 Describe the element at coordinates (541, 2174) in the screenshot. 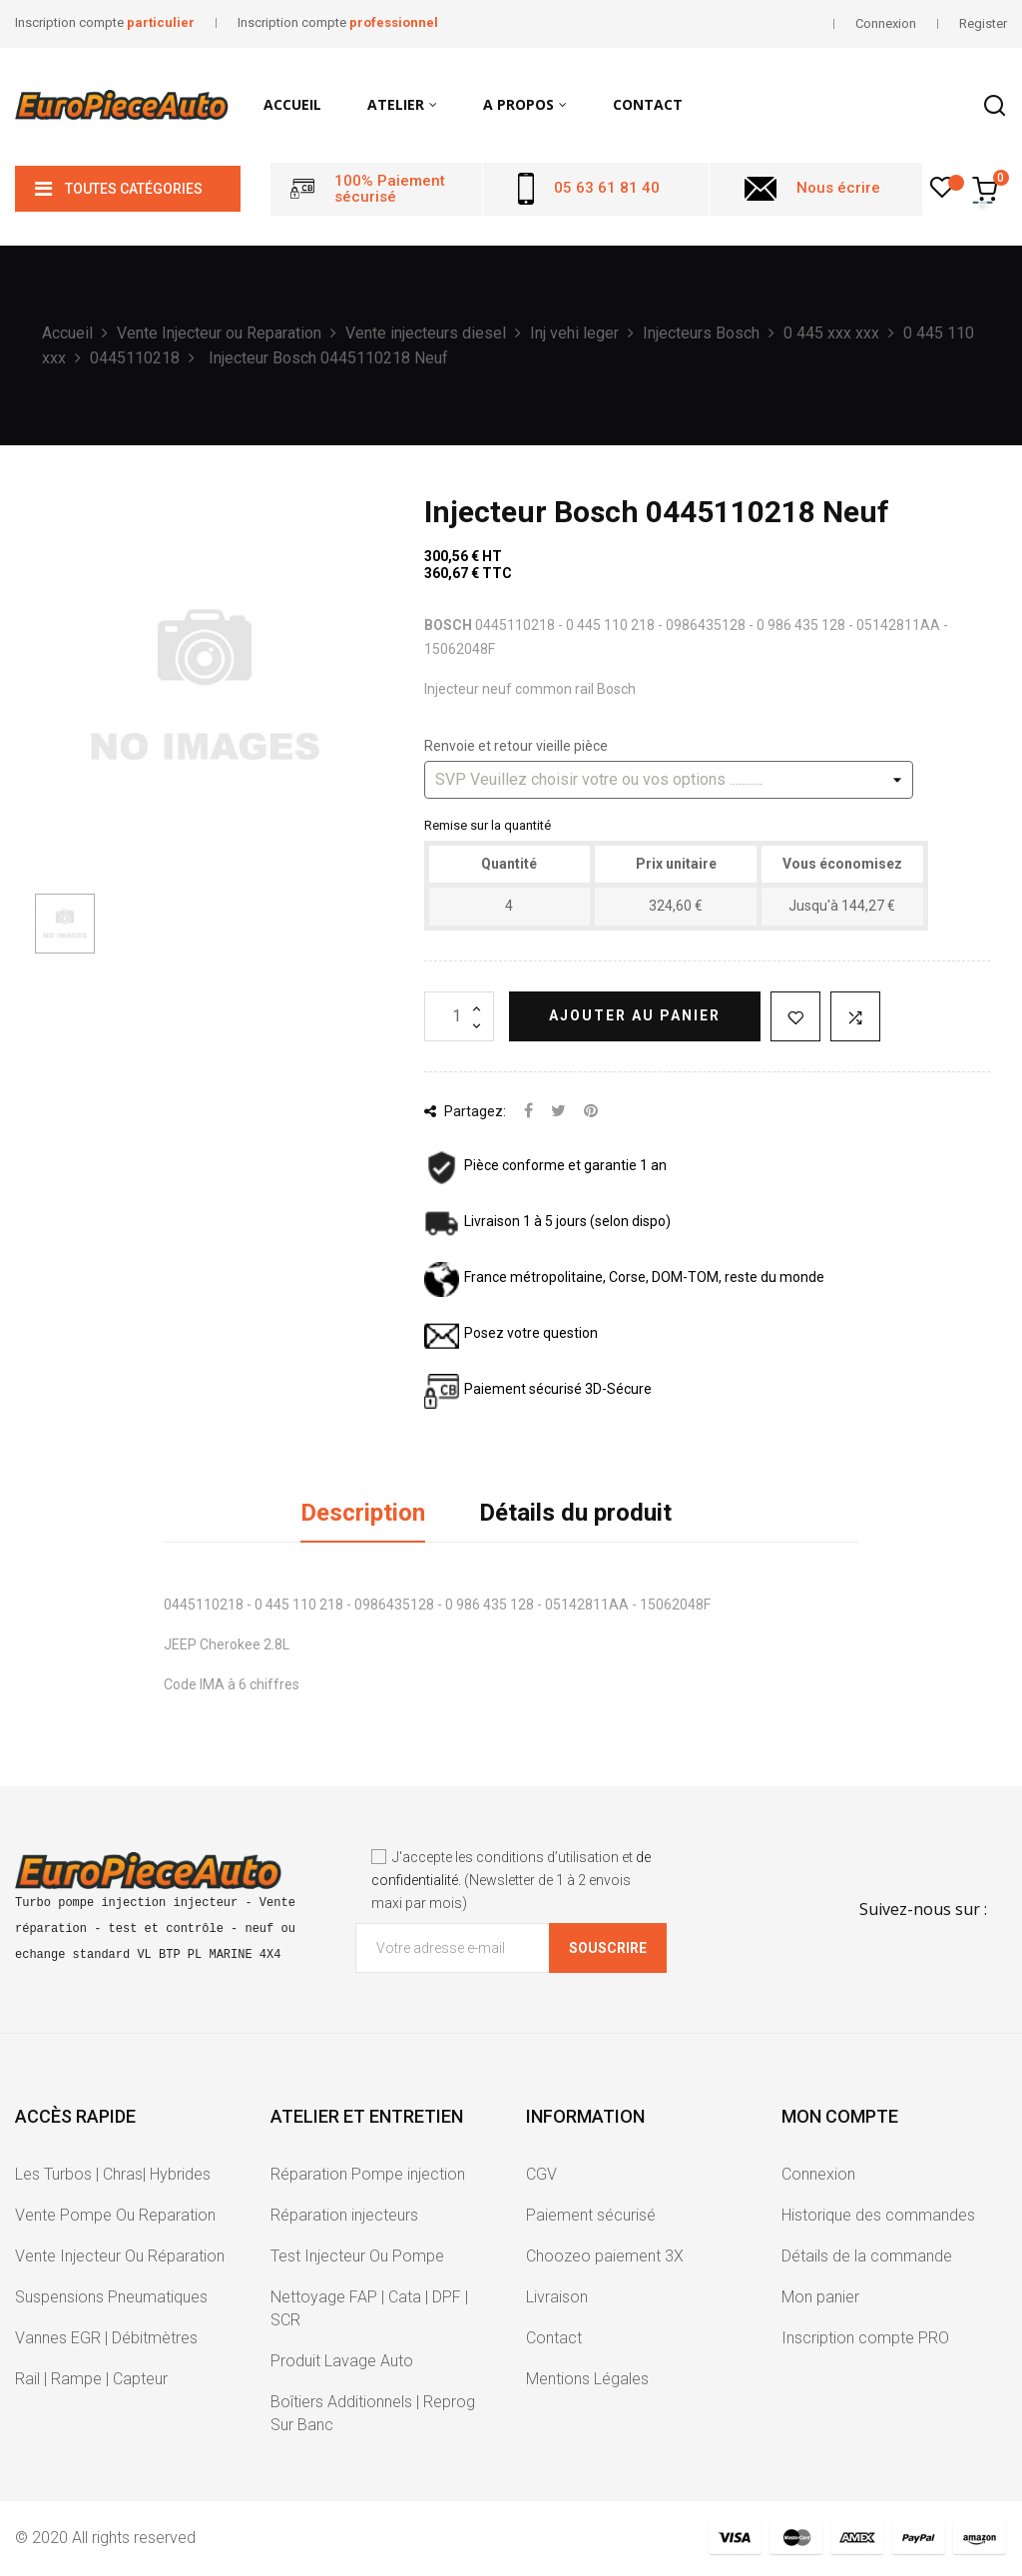

I see `CGV` at that location.